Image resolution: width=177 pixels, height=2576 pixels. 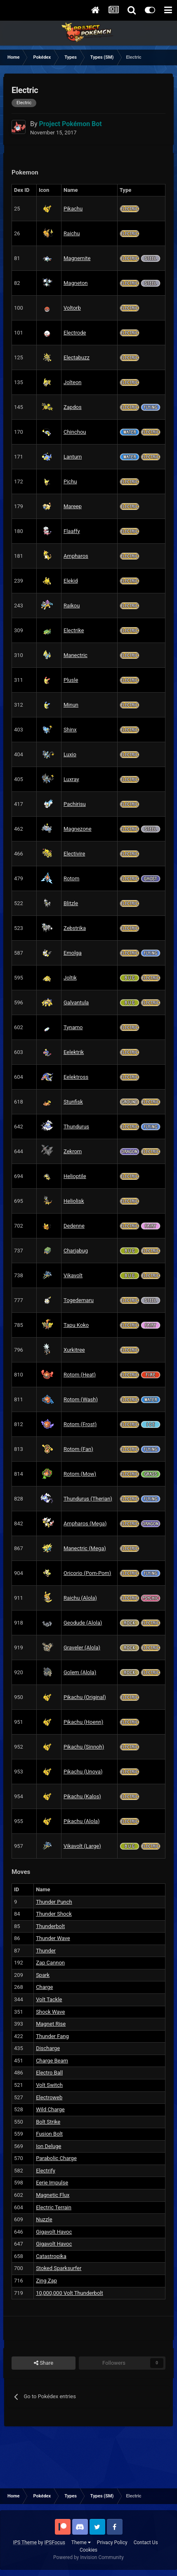 I want to click on Zapdos, so click(x=73, y=407).